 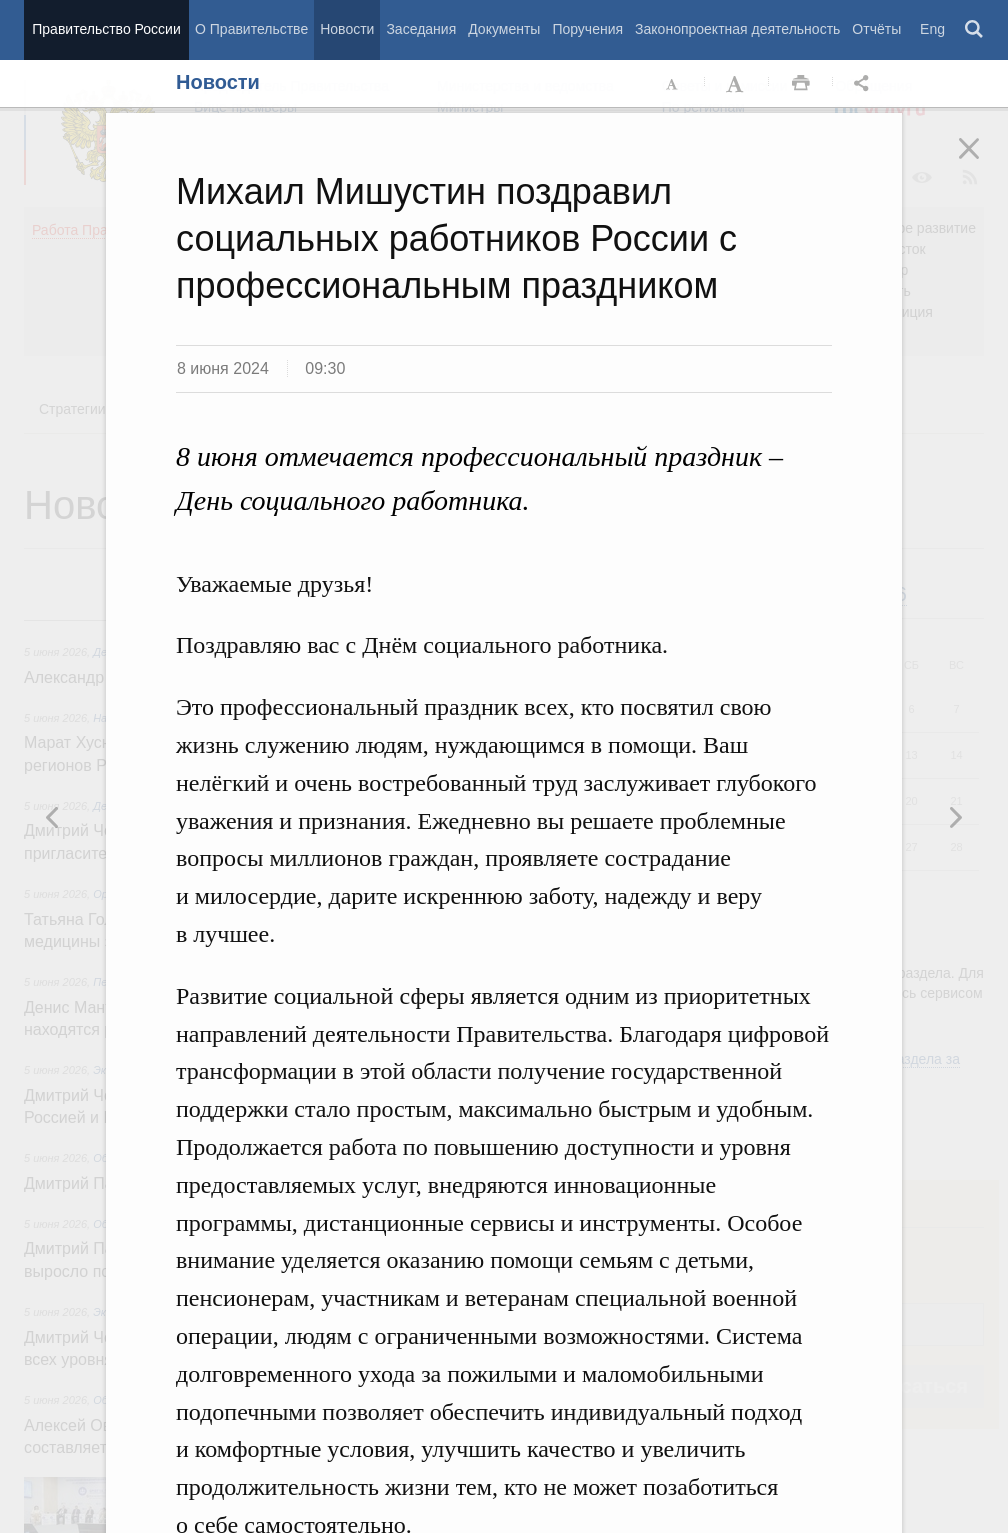 I want to click on Правительство России, so click(x=106, y=29).